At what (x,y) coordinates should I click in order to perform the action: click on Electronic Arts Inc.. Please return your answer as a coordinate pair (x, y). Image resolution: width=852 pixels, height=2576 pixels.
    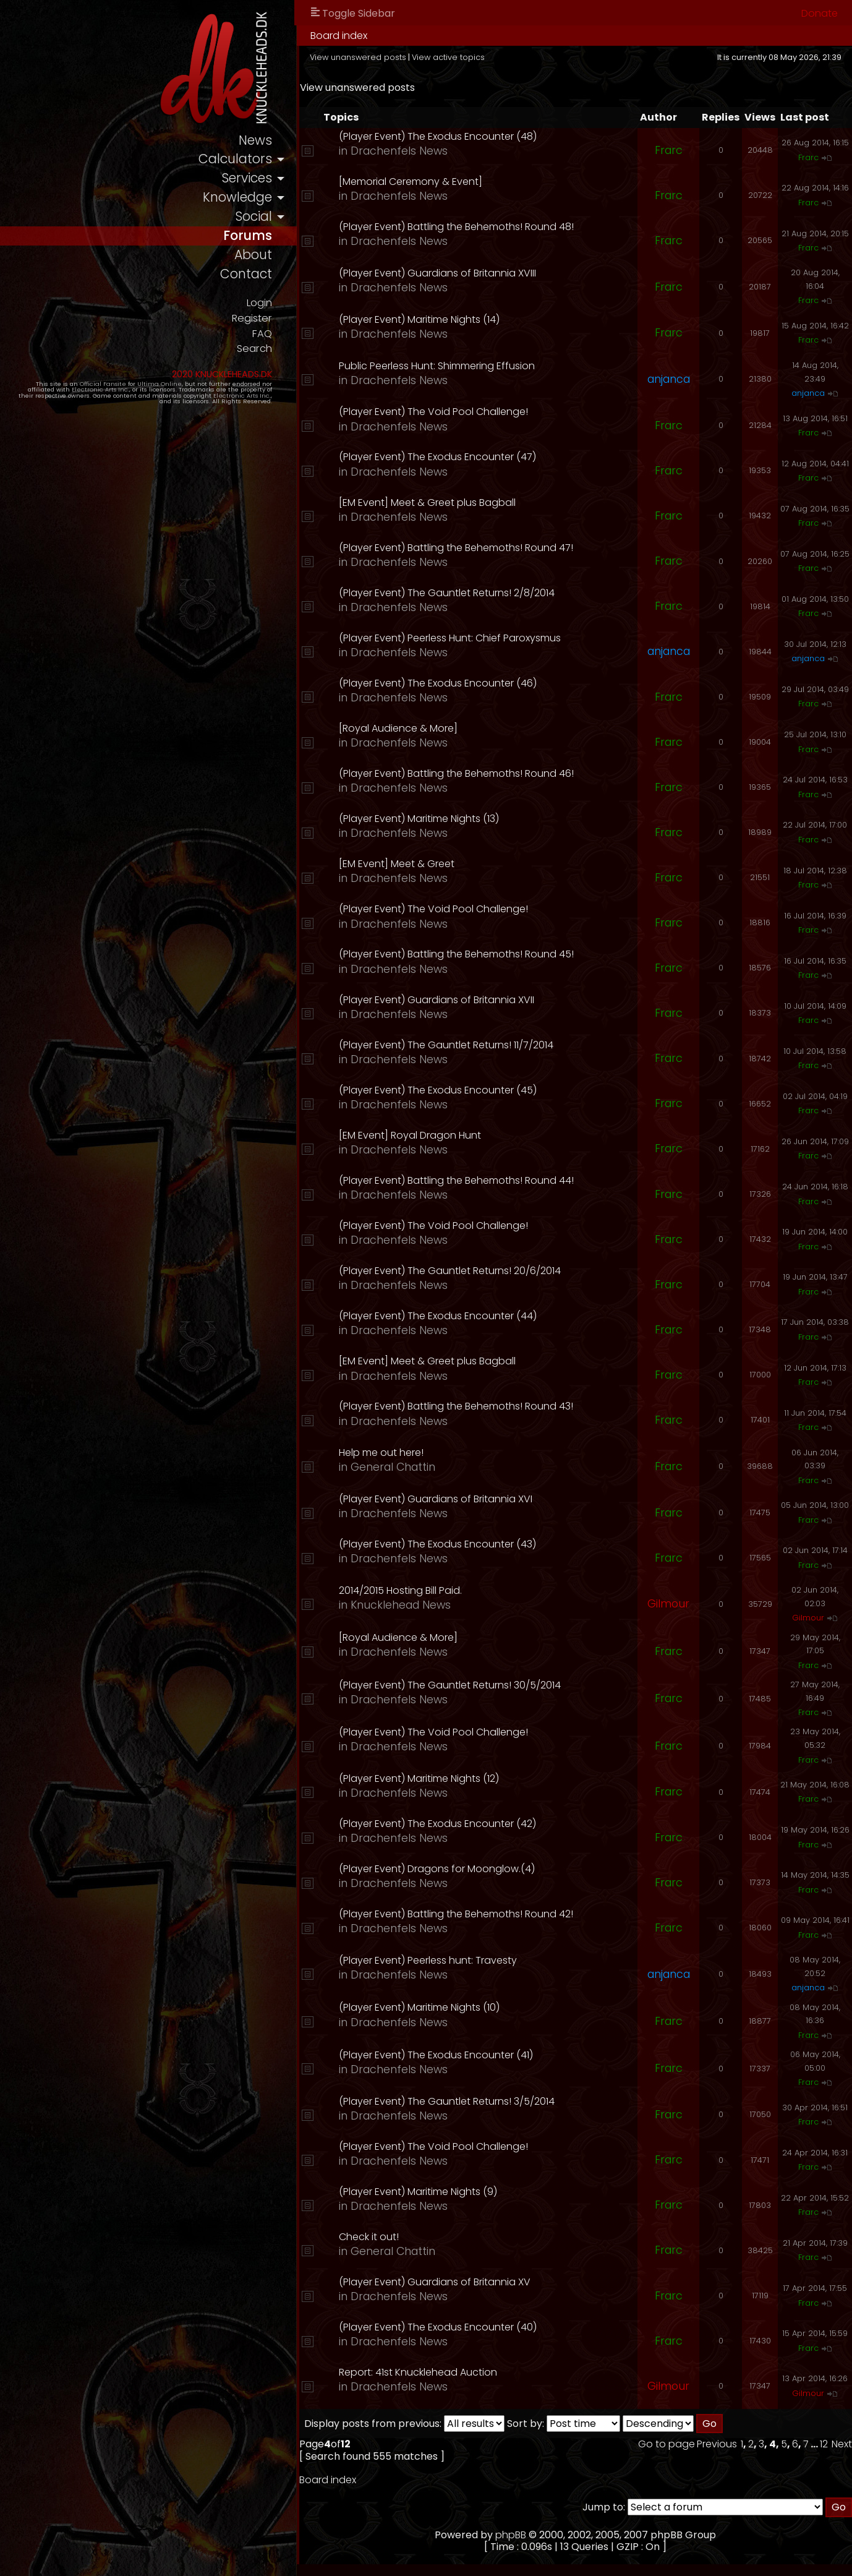
    Looking at the image, I should click on (63, 391).